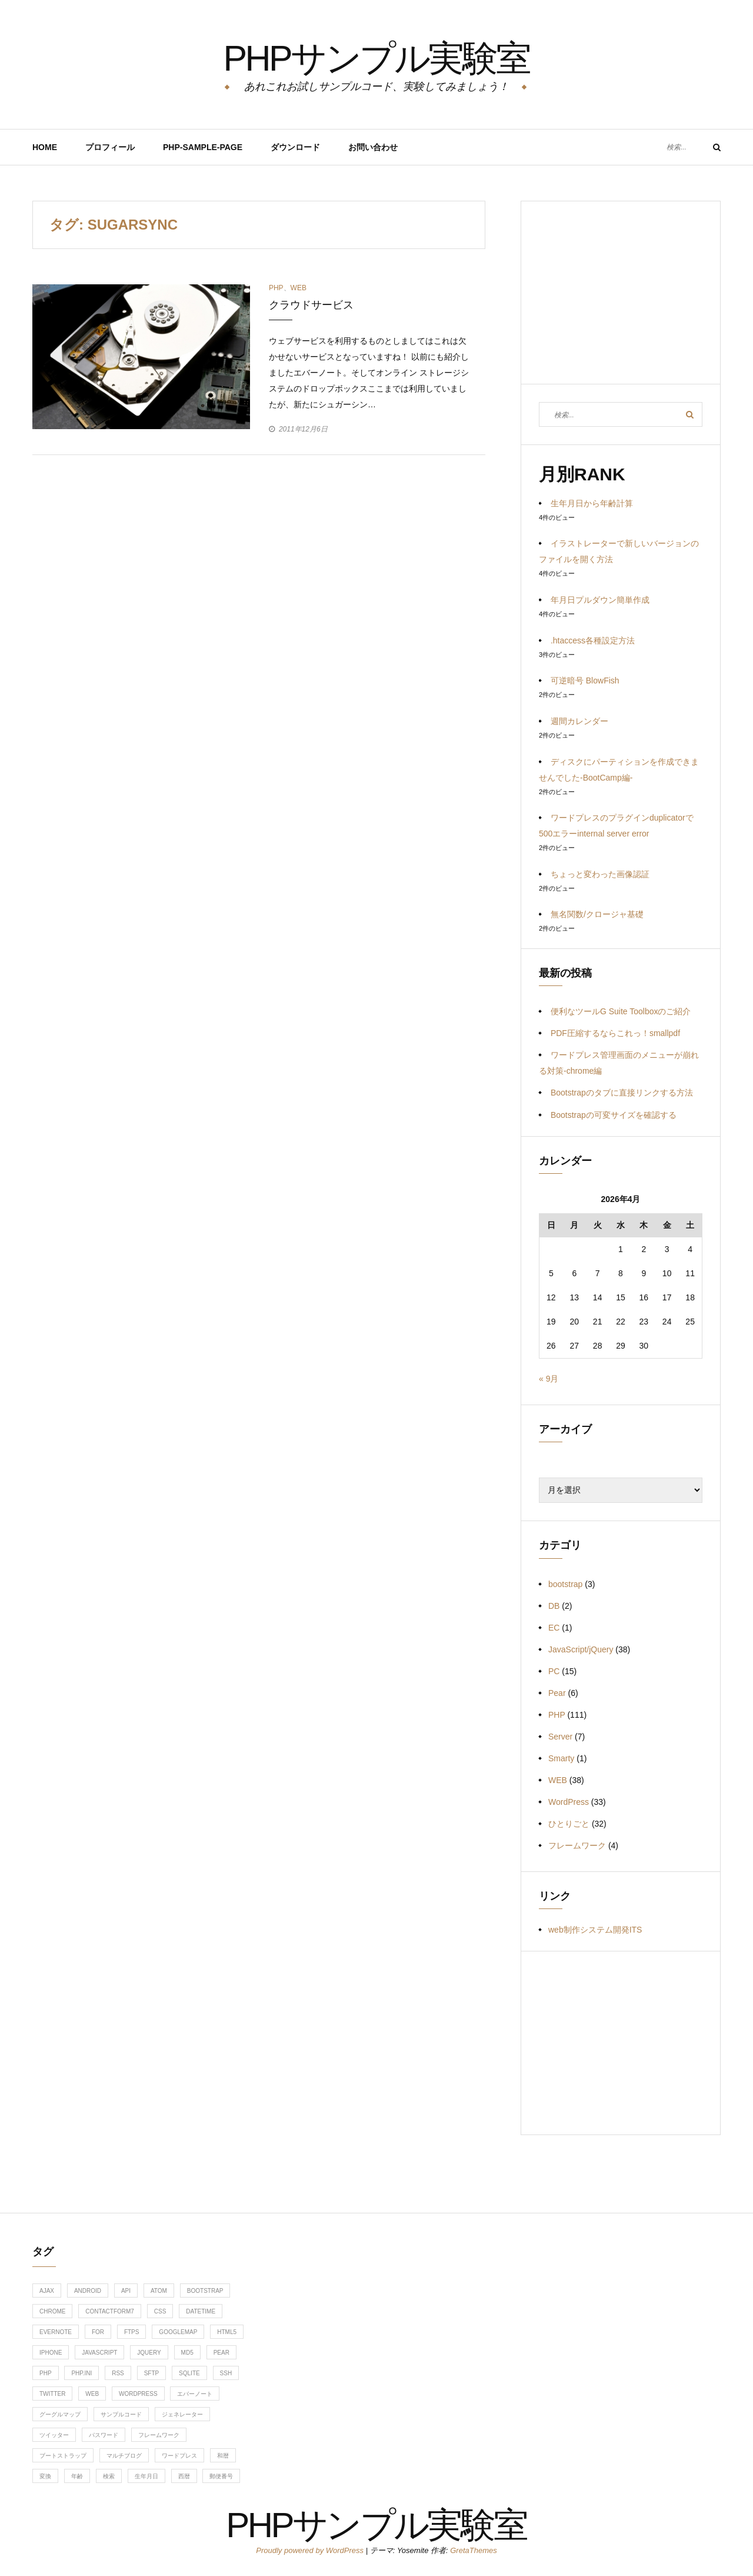 The image size is (753, 2576). Describe the element at coordinates (187, 2352) in the screenshot. I see `md5` at that location.